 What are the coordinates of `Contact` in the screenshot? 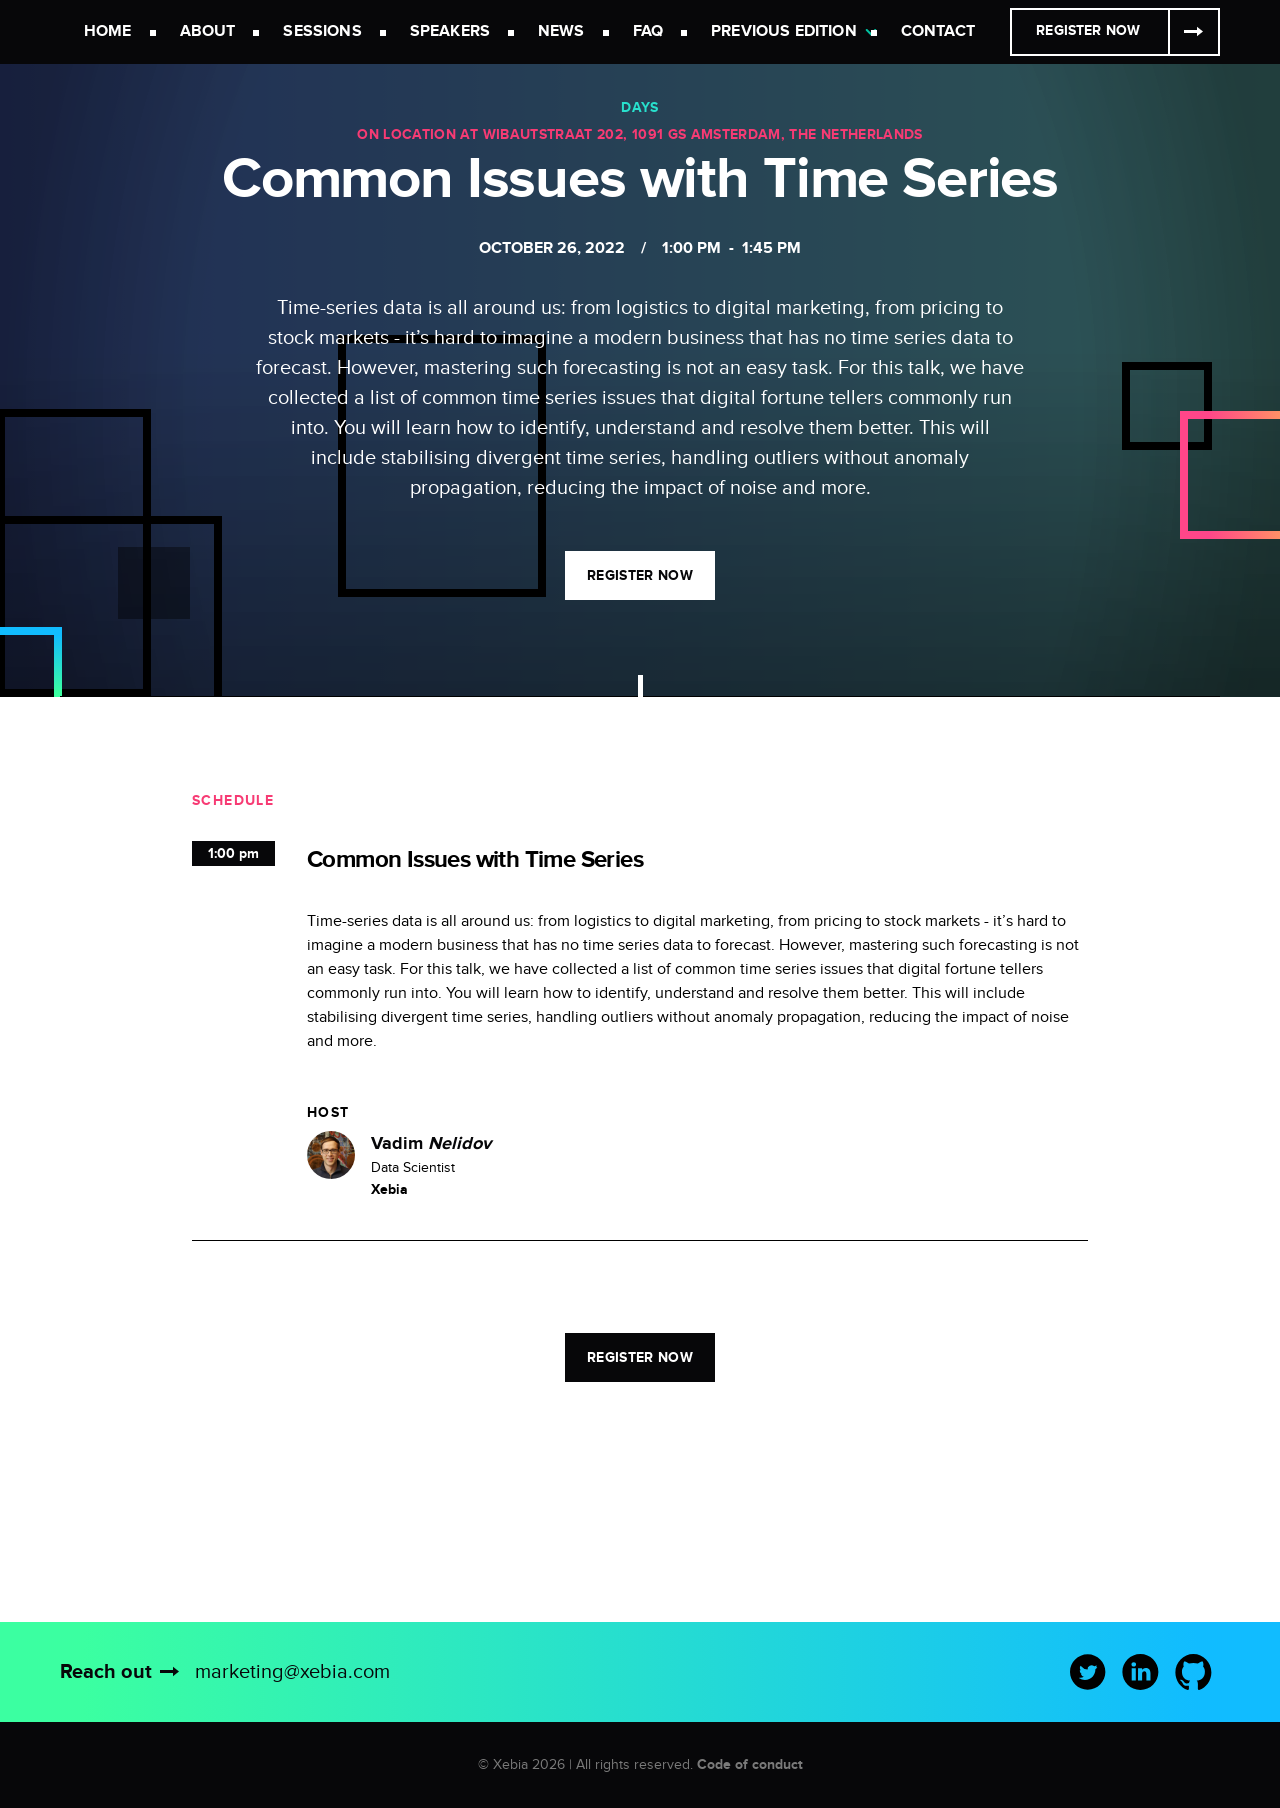 It's located at (938, 31).